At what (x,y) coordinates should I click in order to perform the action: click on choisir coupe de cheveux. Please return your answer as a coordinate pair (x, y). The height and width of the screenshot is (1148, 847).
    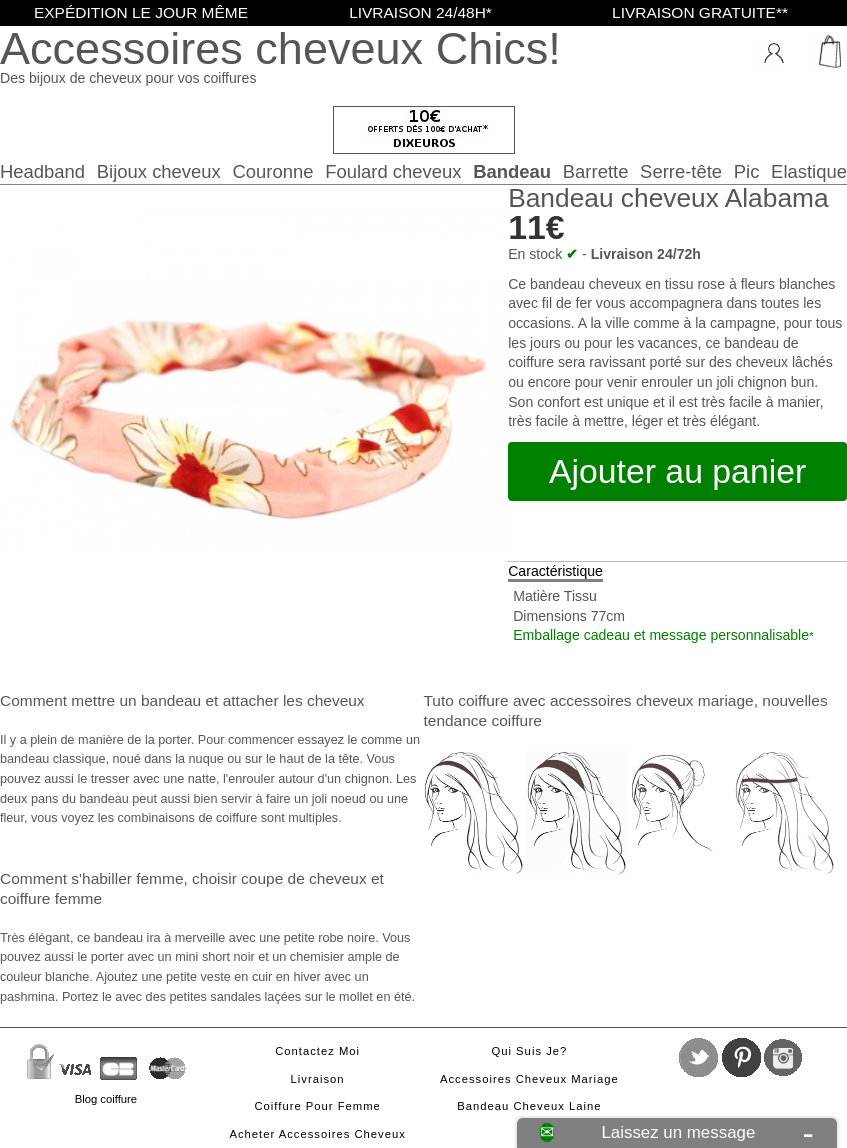
    Looking at the image, I should click on (279, 878).